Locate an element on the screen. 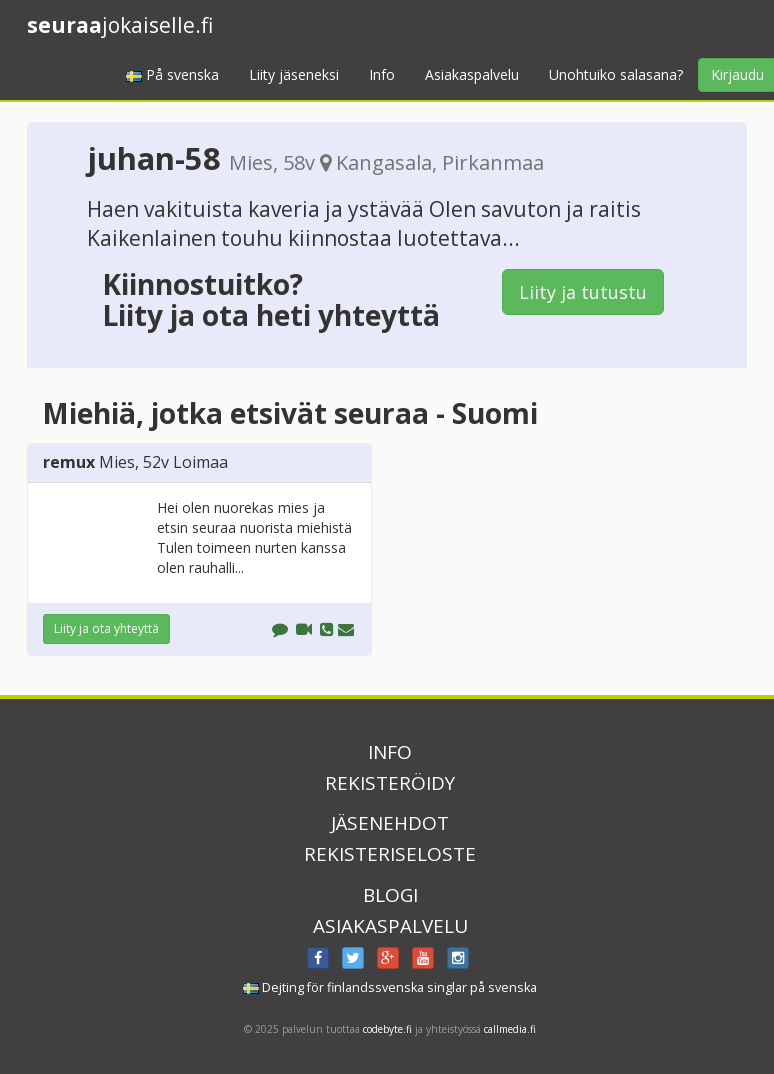  remux is located at coordinates (69, 462).